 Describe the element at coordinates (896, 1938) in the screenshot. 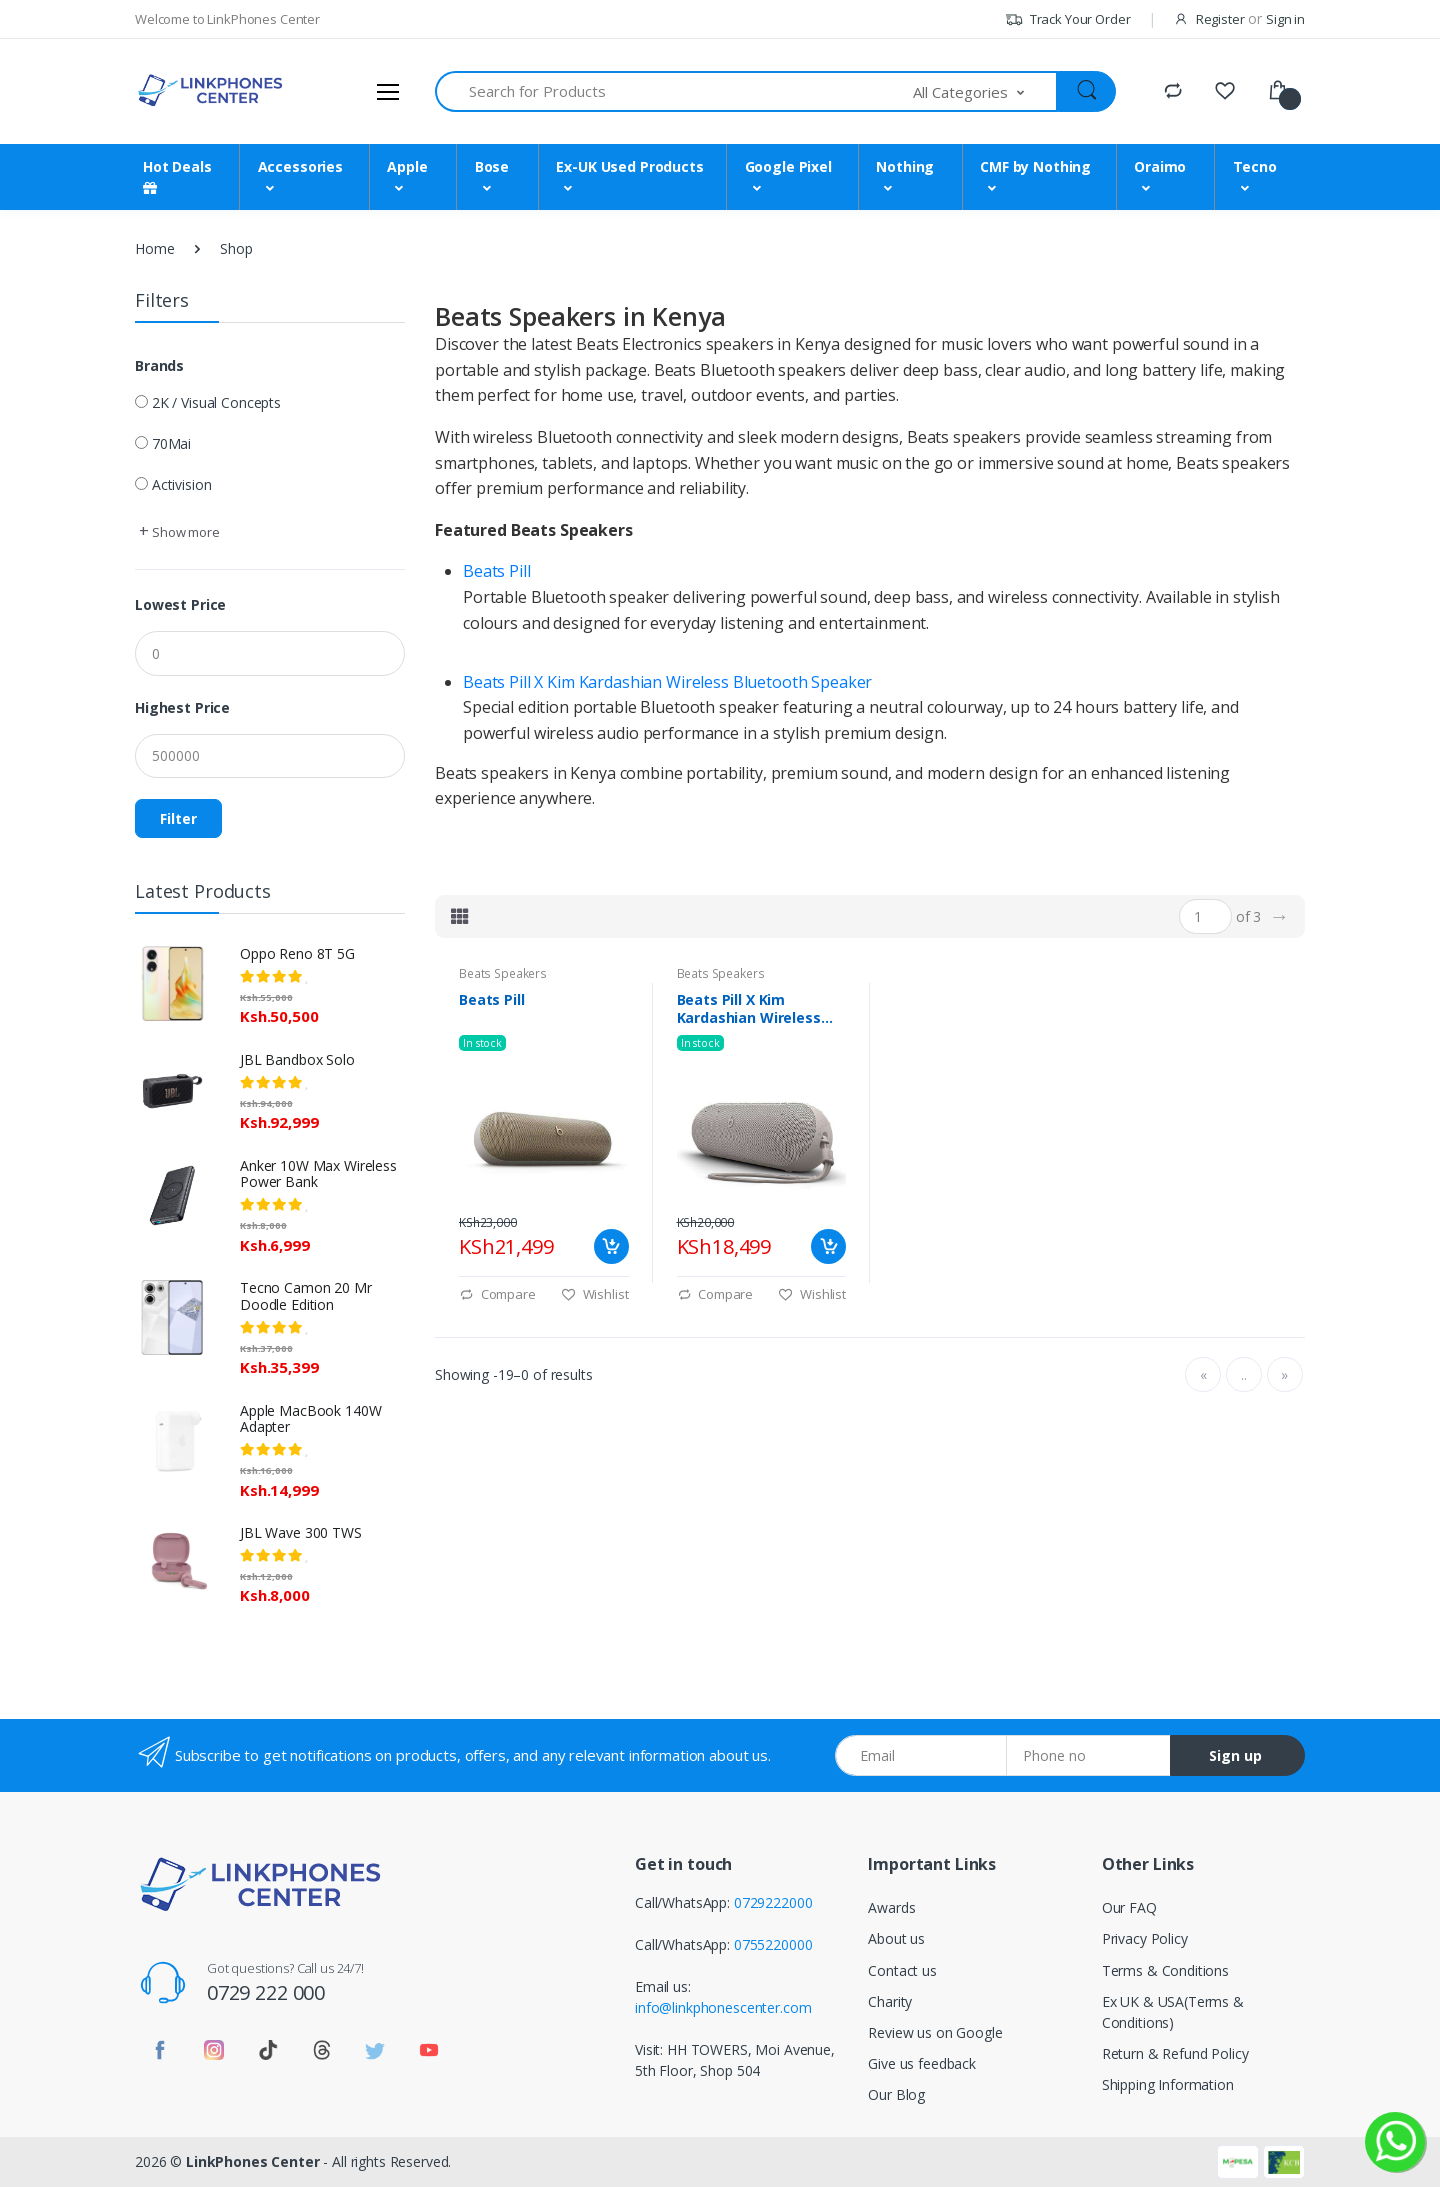

I see `About us` at that location.